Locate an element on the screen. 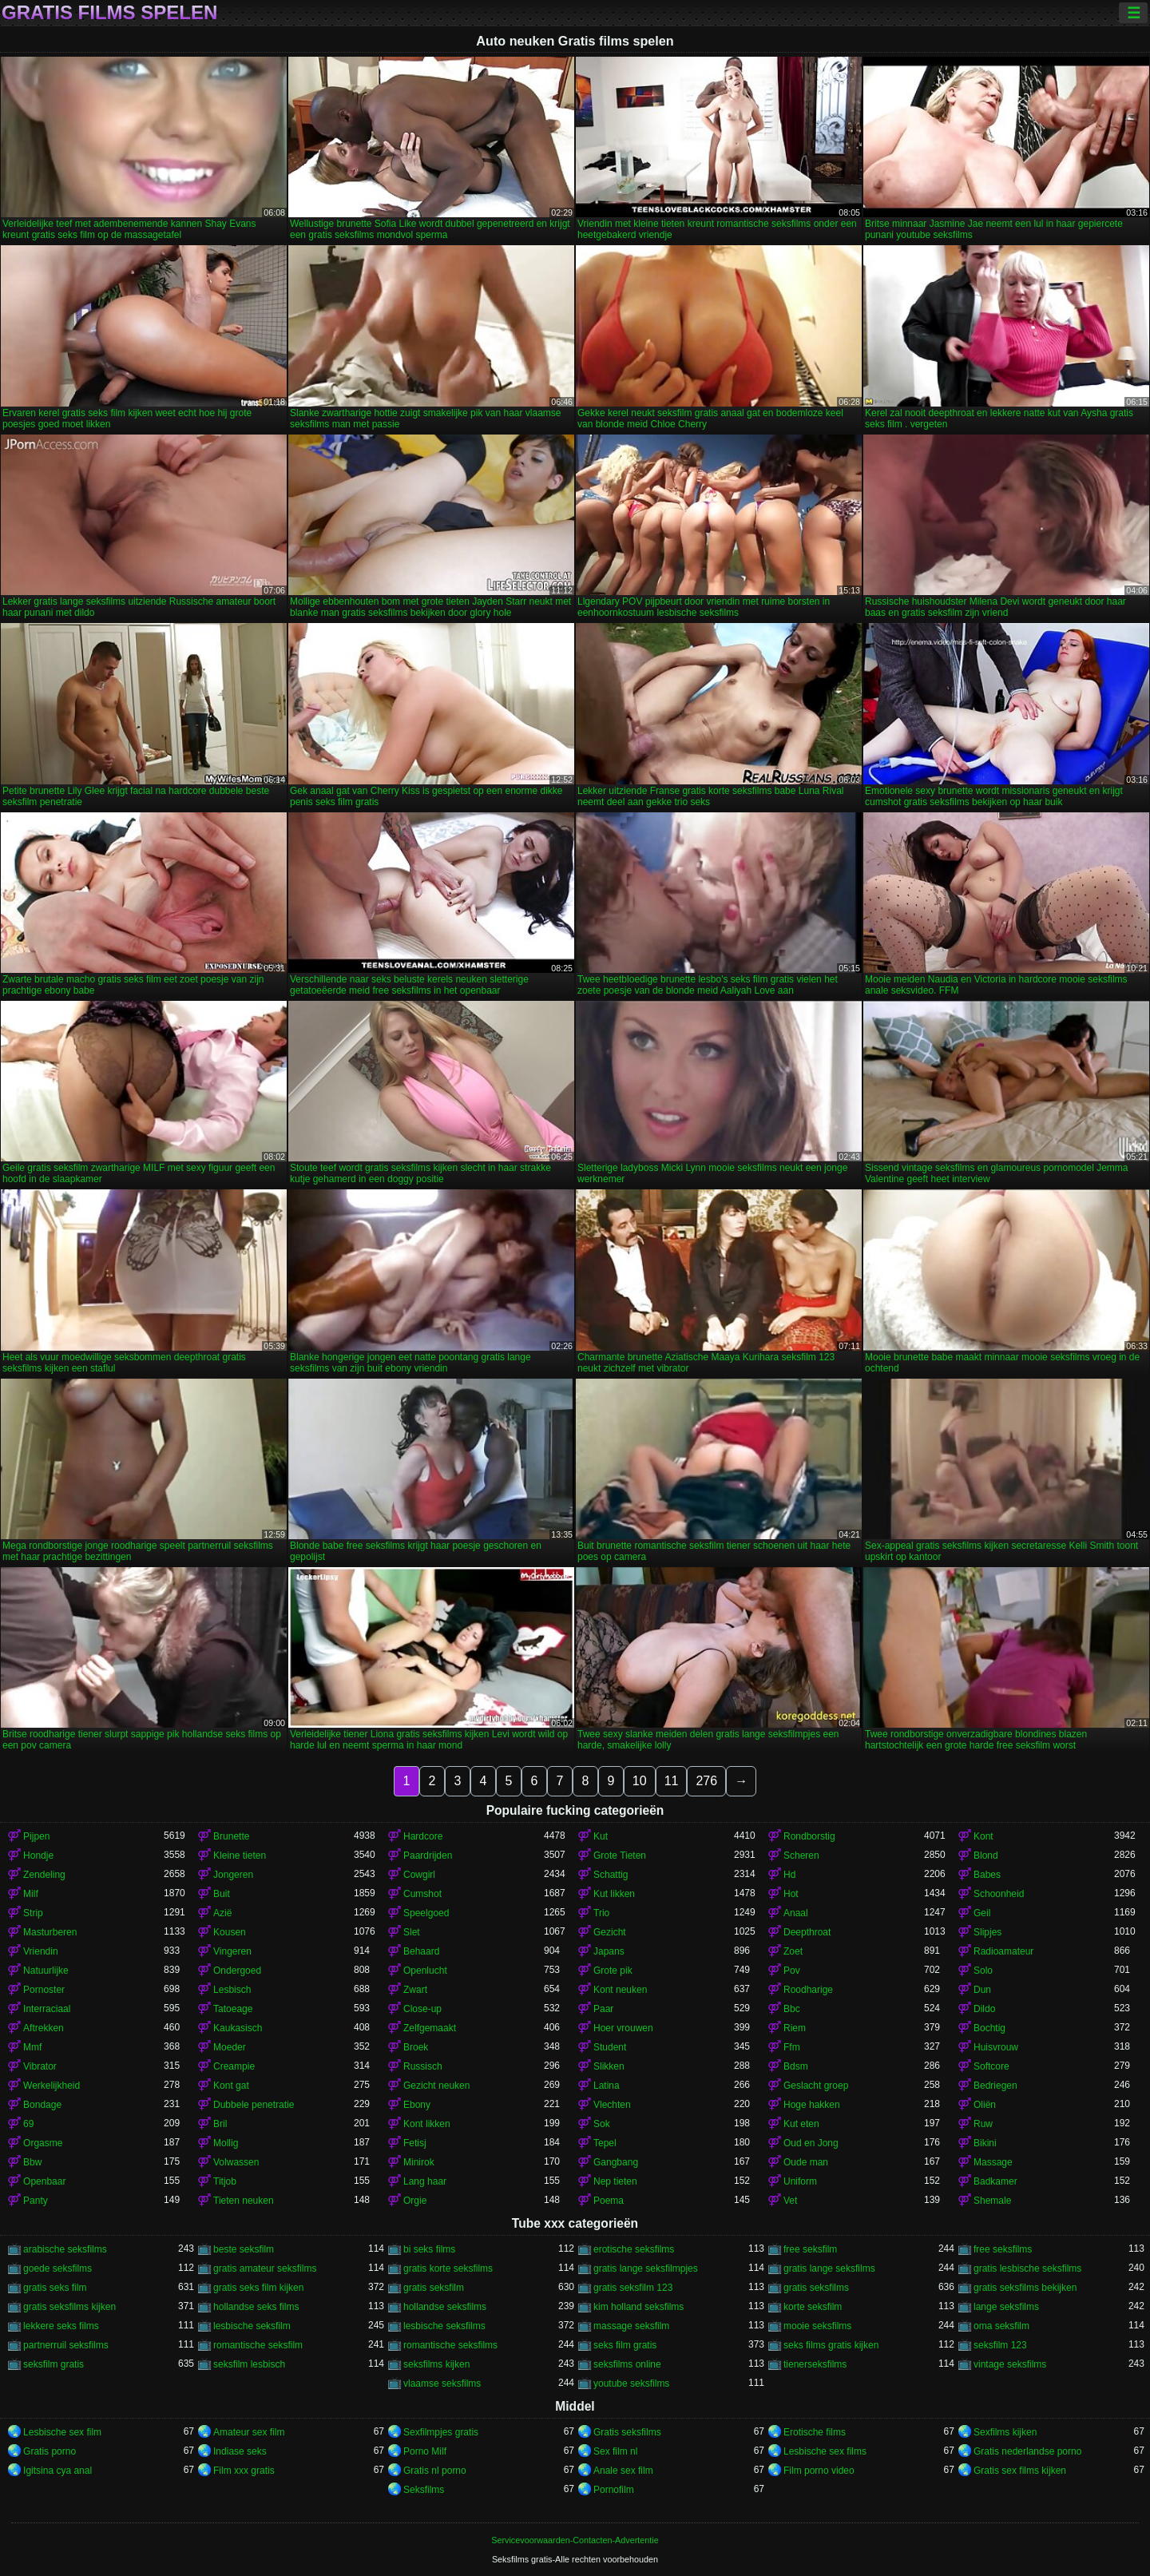 The width and height of the screenshot is (1150, 2576). Bochtig is located at coordinates (989, 2028).